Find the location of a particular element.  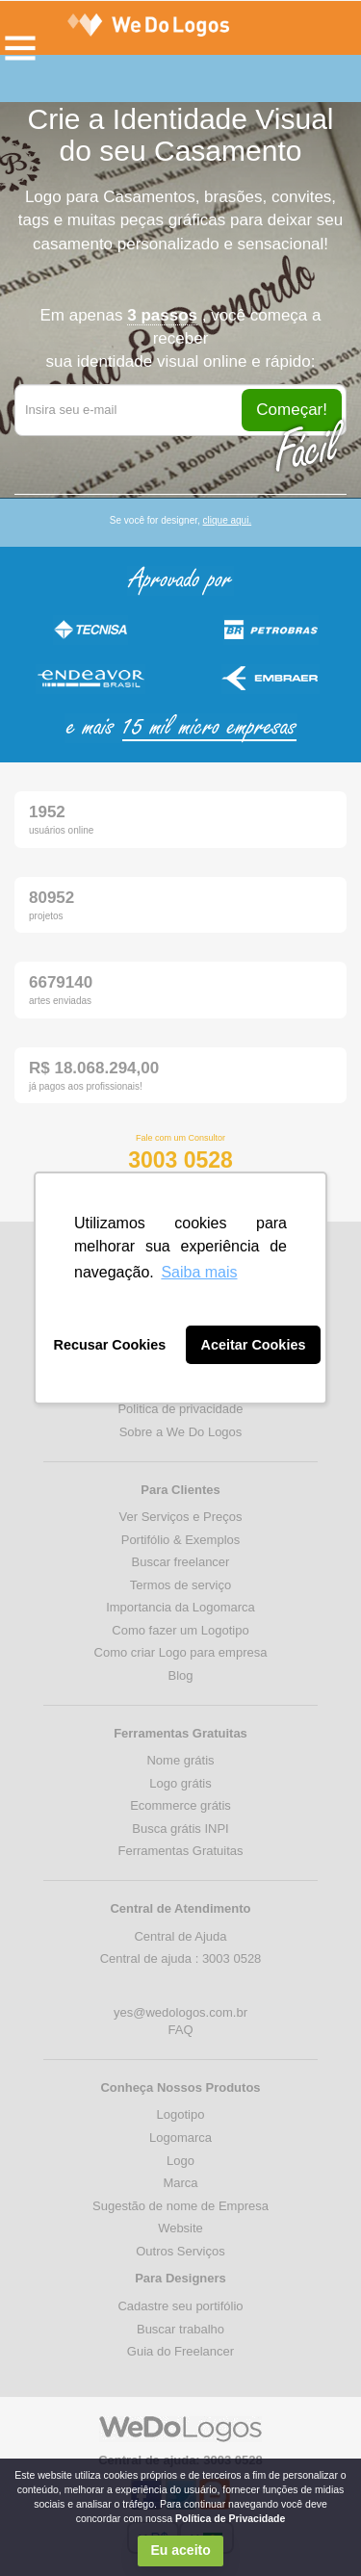

clique aqui. is located at coordinates (227, 520).